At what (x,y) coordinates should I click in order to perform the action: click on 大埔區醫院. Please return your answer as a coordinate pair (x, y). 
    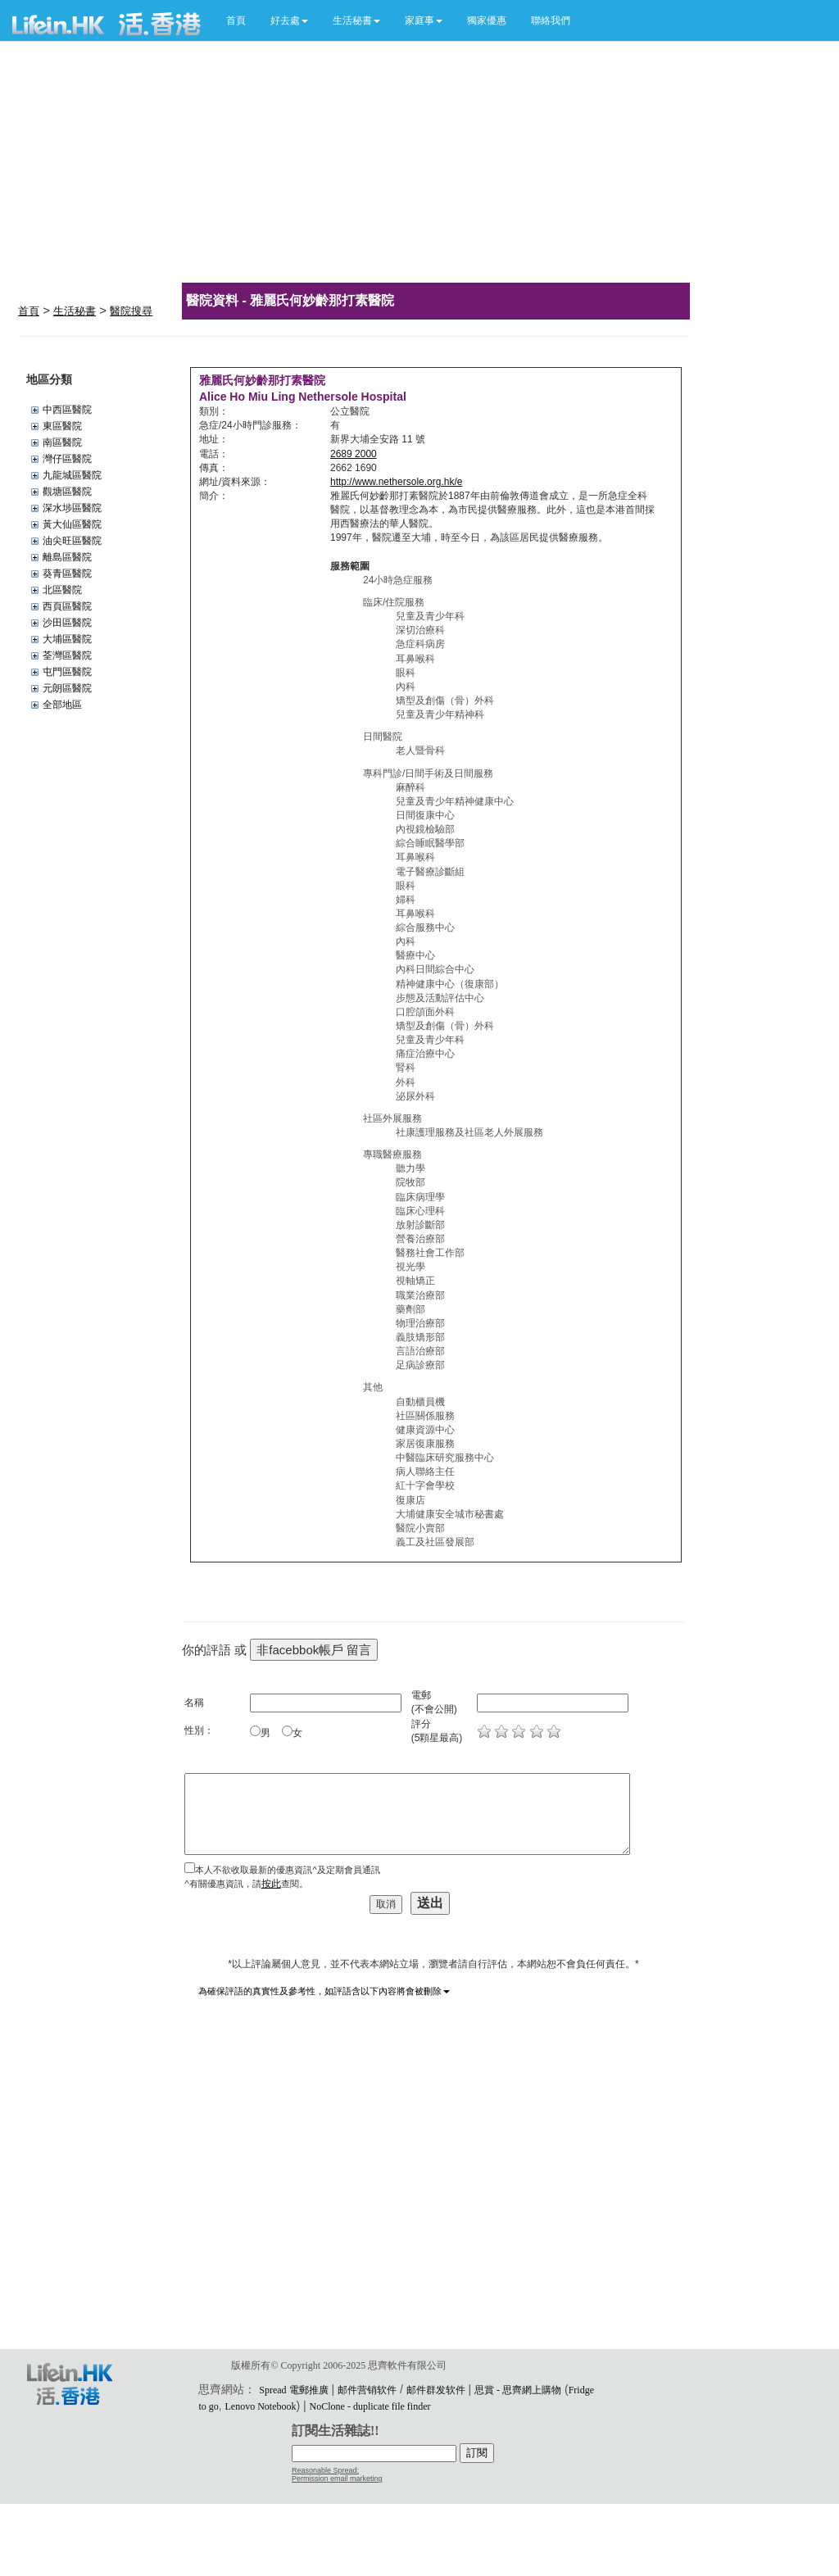
    Looking at the image, I should click on (67, 639).